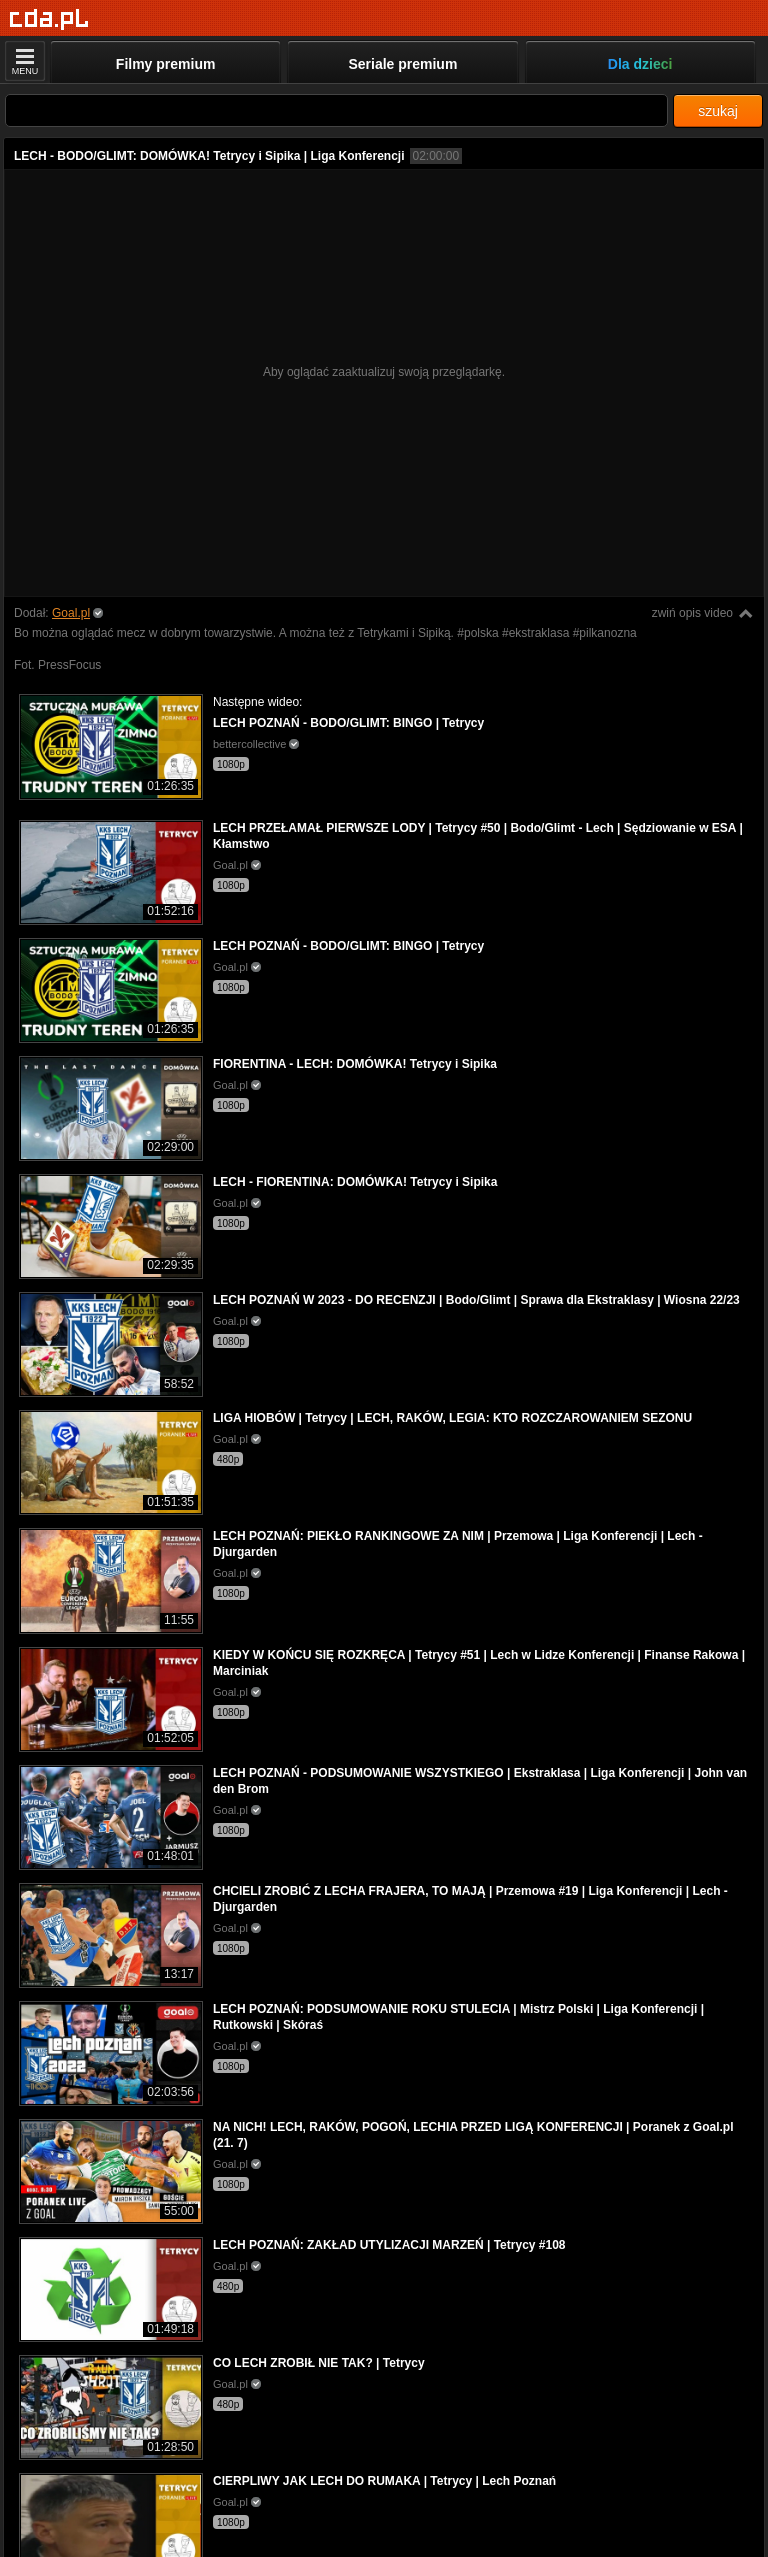 The height and width of the screenshot is (2557, 768). Describe the element at coordinates (71, 613) in the screenshot. I see `Goal.pl` at that location.